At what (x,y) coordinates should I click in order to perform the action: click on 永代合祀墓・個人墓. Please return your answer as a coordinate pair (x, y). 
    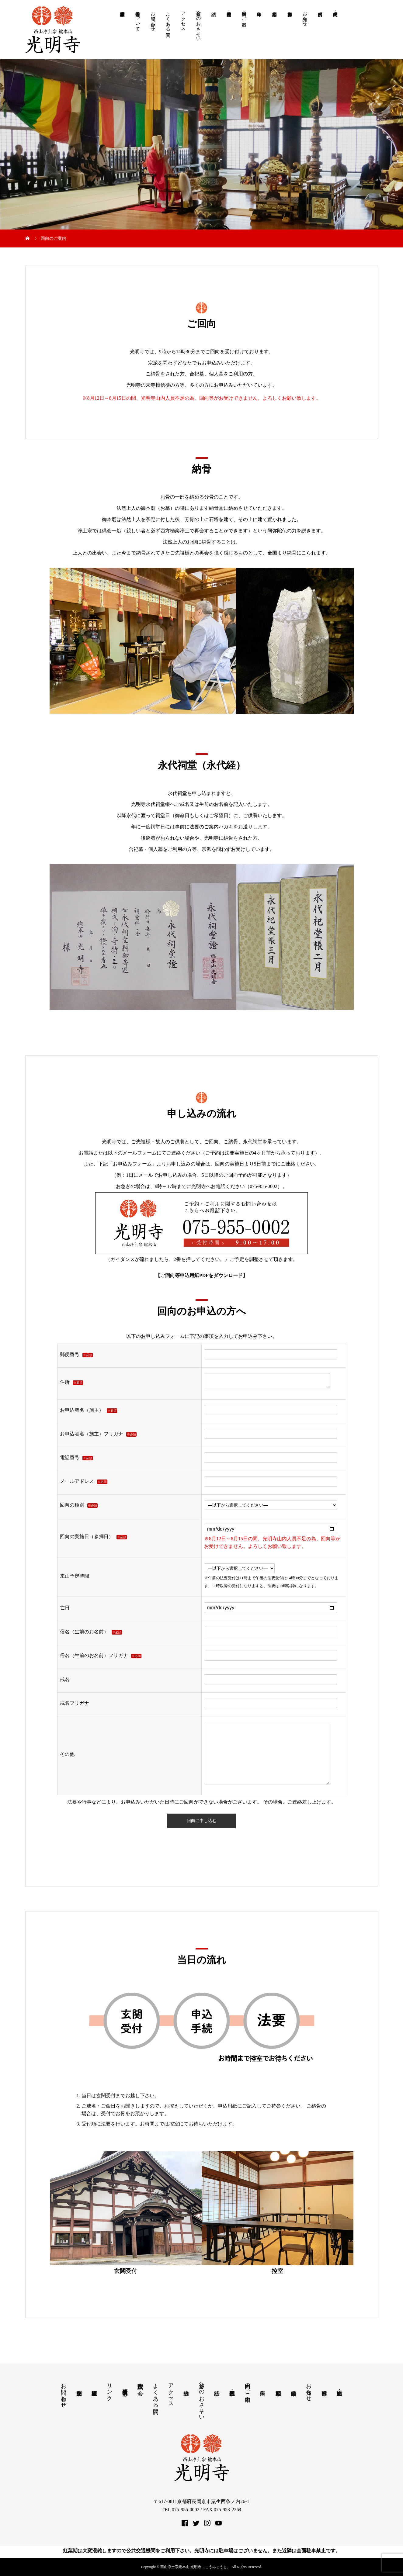
    Looking at the image, I should click on (229, 32).